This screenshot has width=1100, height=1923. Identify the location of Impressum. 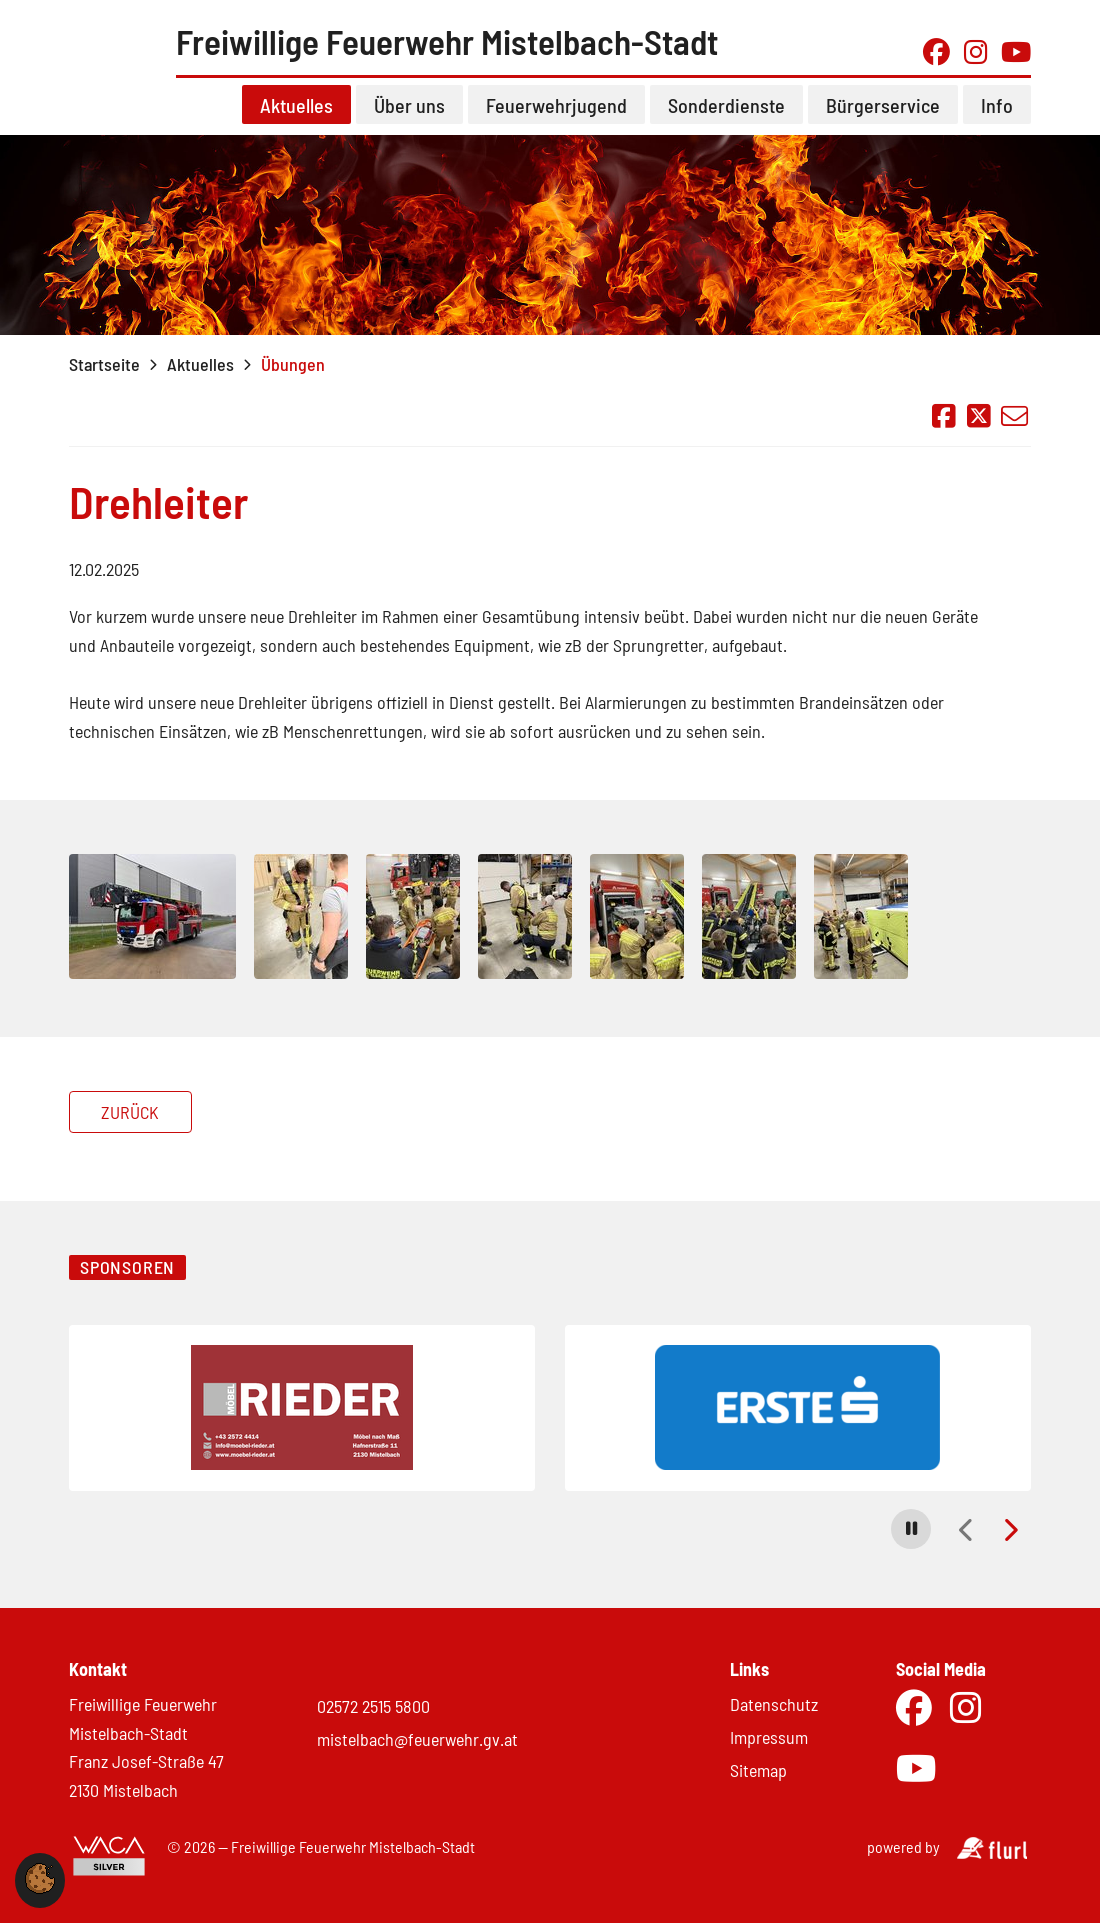
(769, 1737).